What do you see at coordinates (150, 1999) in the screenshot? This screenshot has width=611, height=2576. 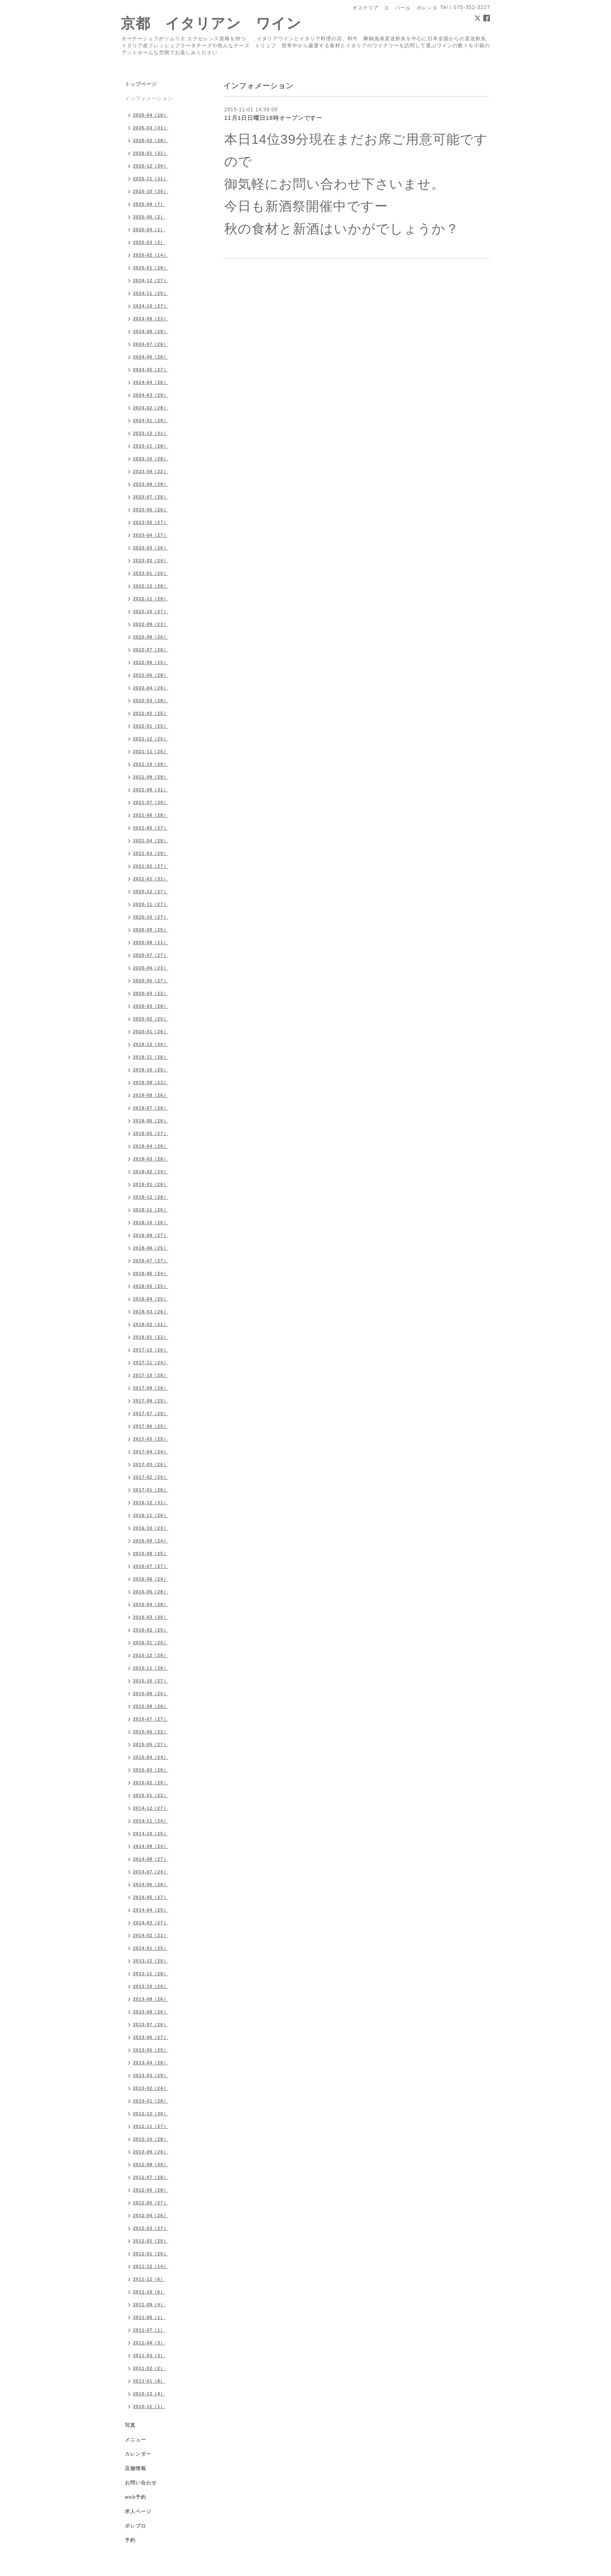 I see `2013-09（26）` at bounding box center [150, 1999].